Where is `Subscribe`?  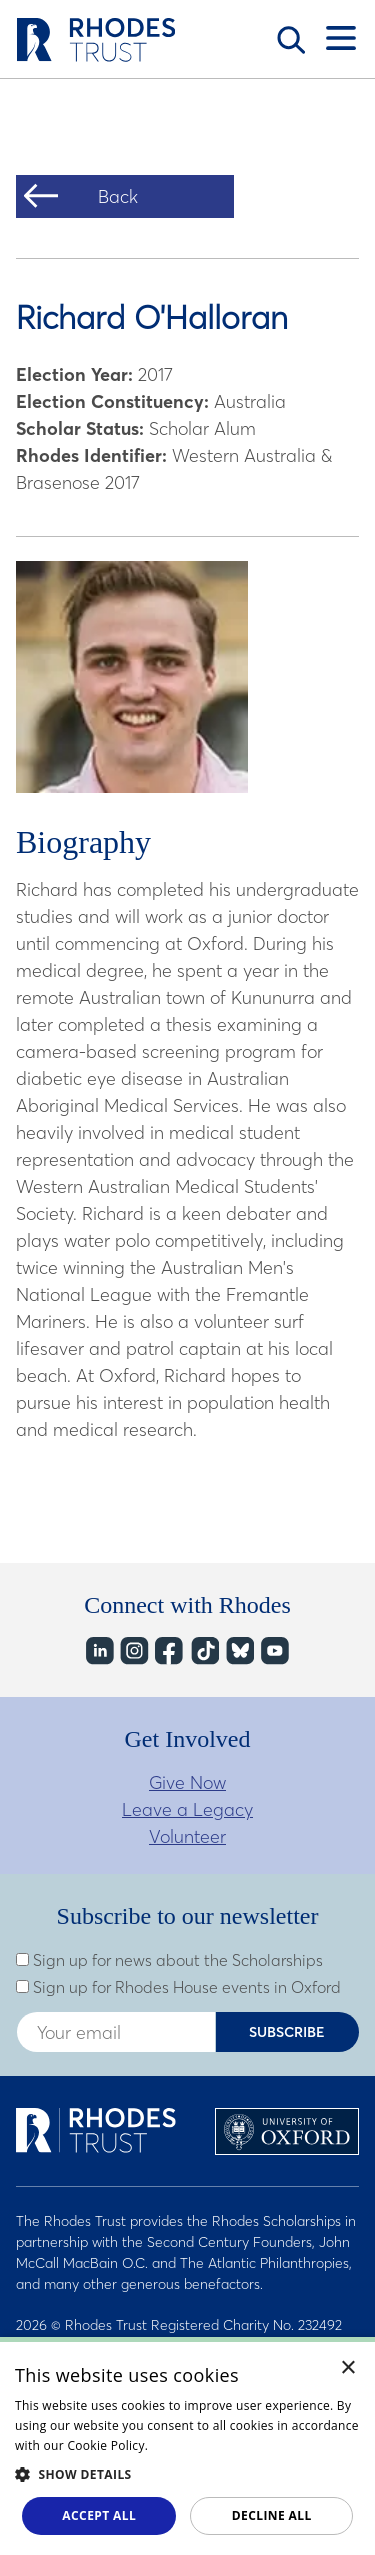 Subscribe is located at coordinates (287, 2032).